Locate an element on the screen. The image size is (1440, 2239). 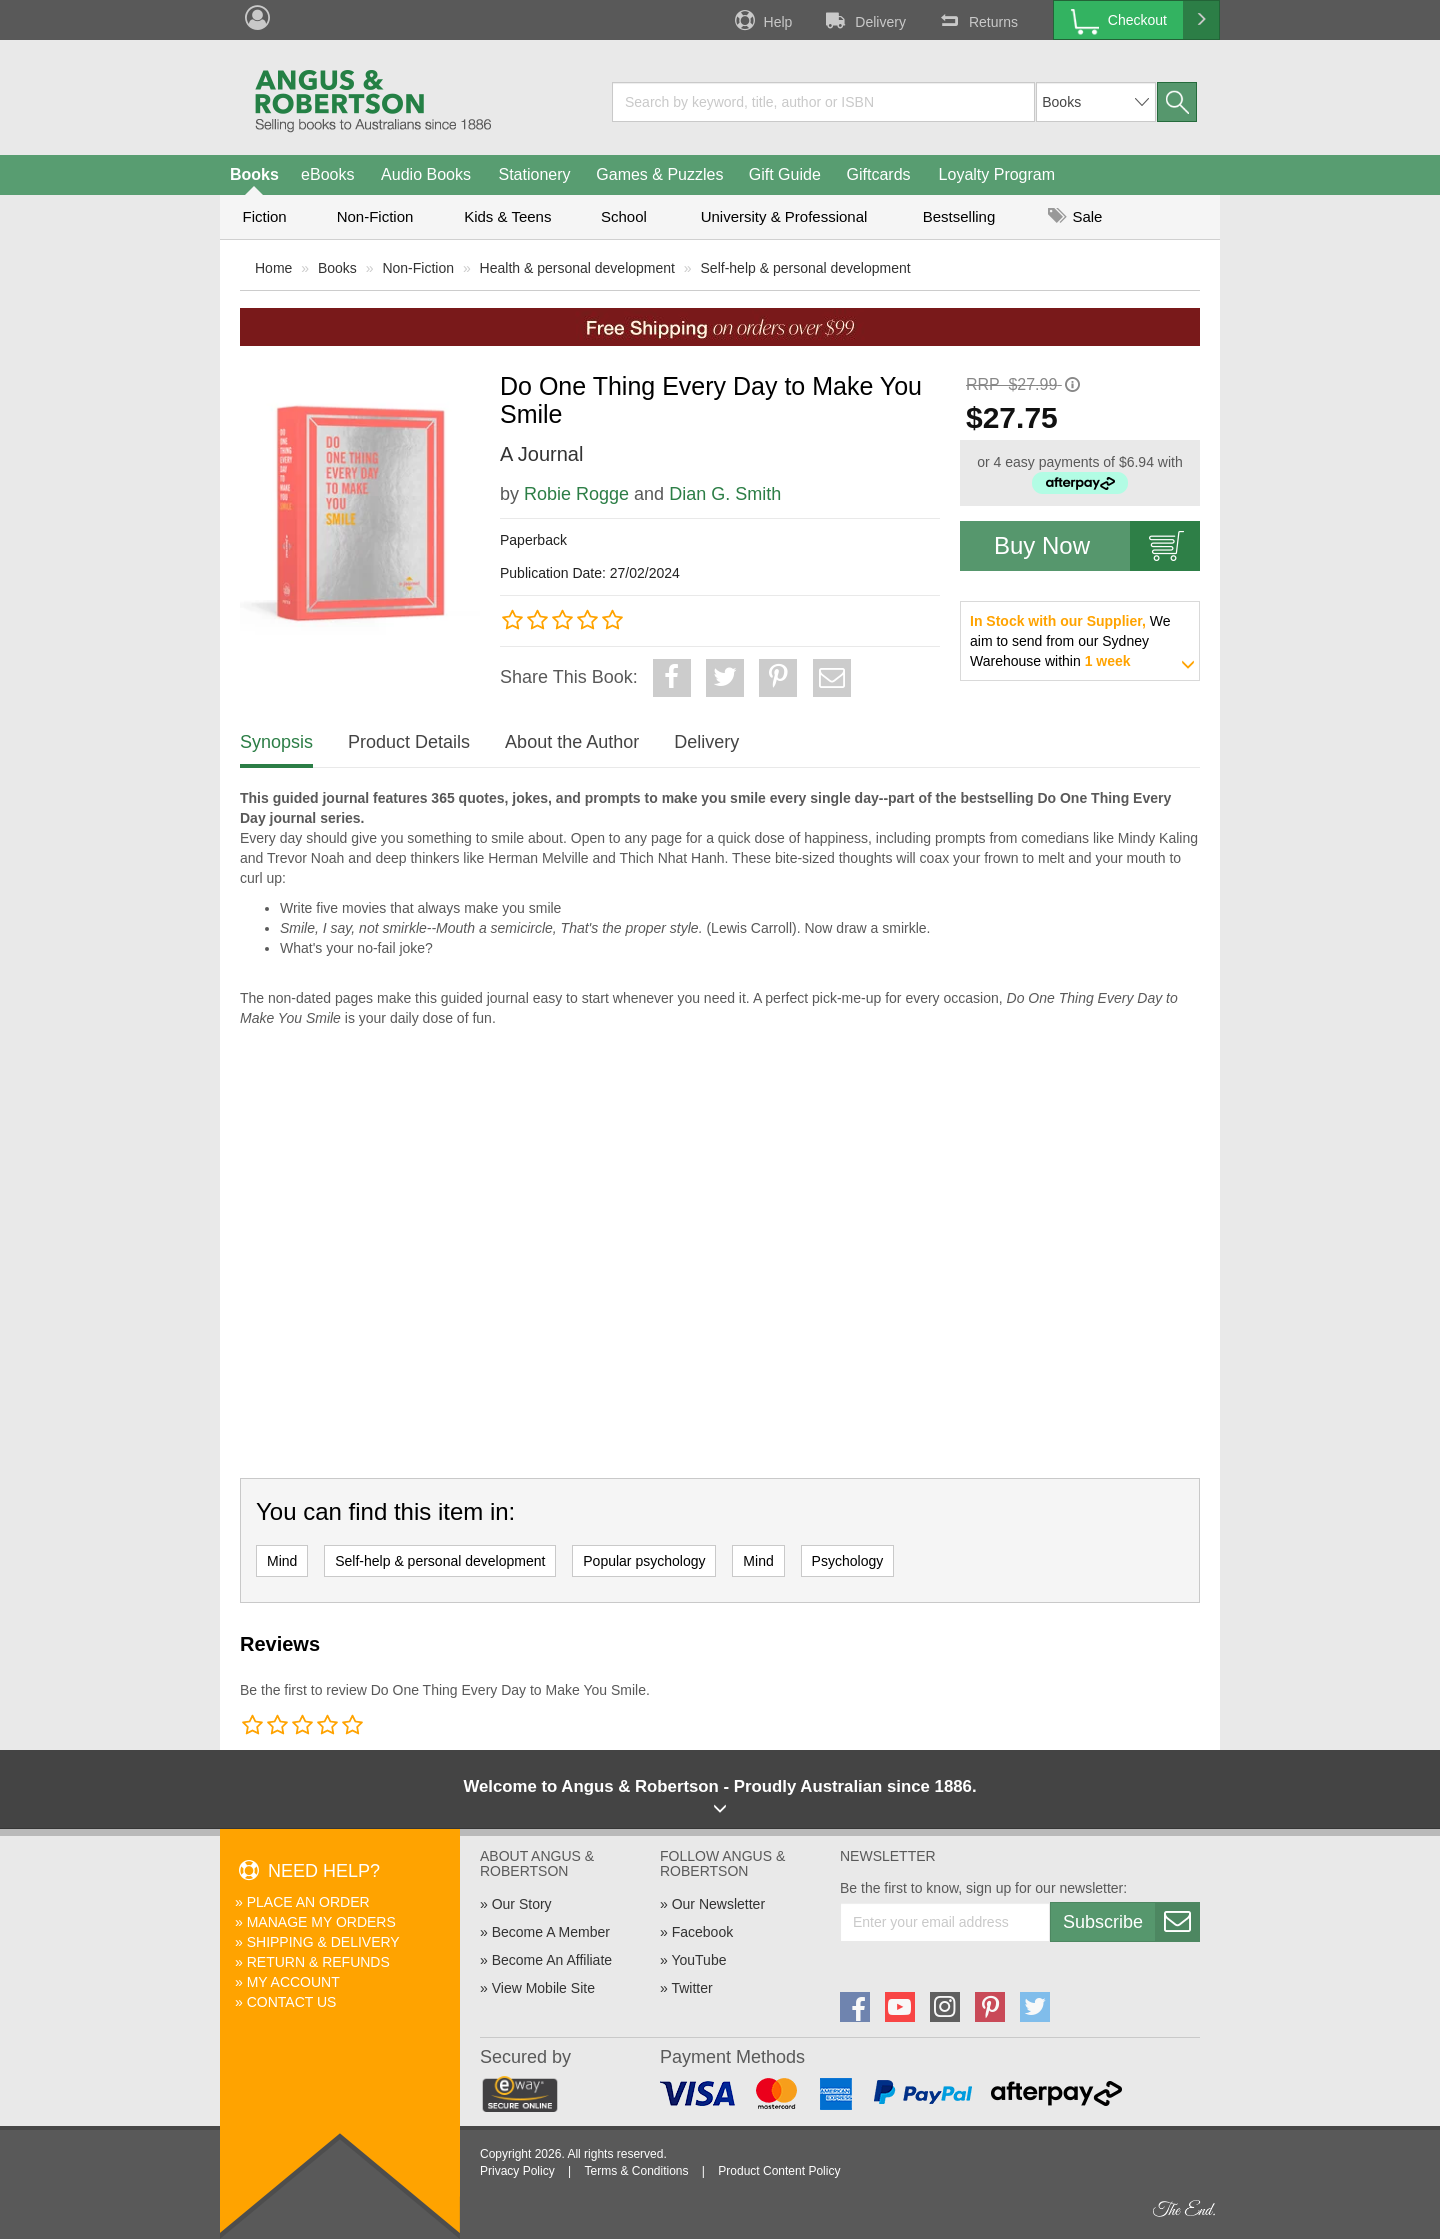
Product Content Policy is located at coordinates (779, 2171).